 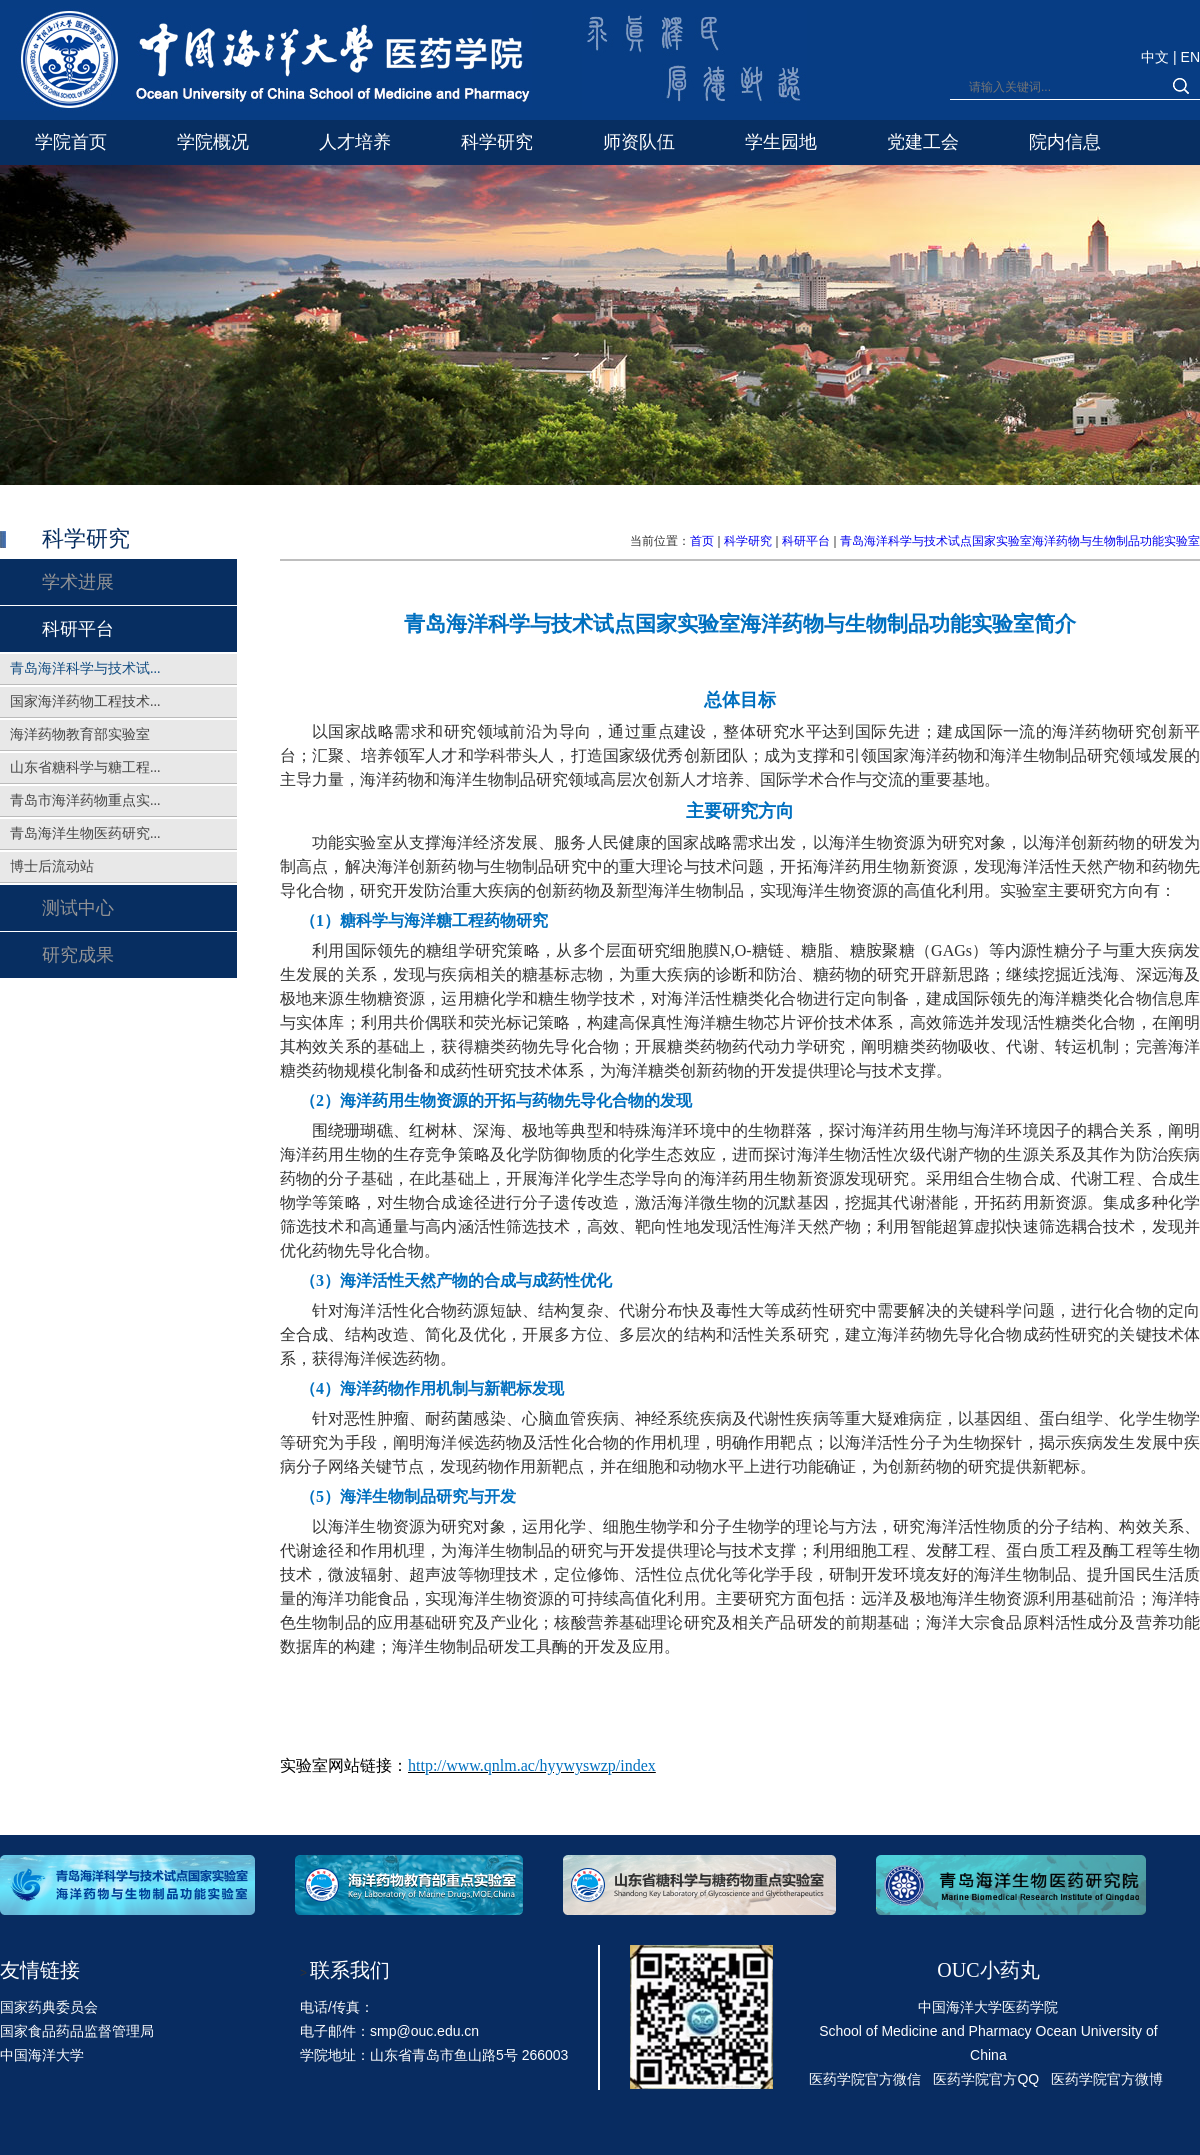 What do you see at coordinates (702, 541) in the screenshot?
I see `首页` at bounding box center [702, 541].